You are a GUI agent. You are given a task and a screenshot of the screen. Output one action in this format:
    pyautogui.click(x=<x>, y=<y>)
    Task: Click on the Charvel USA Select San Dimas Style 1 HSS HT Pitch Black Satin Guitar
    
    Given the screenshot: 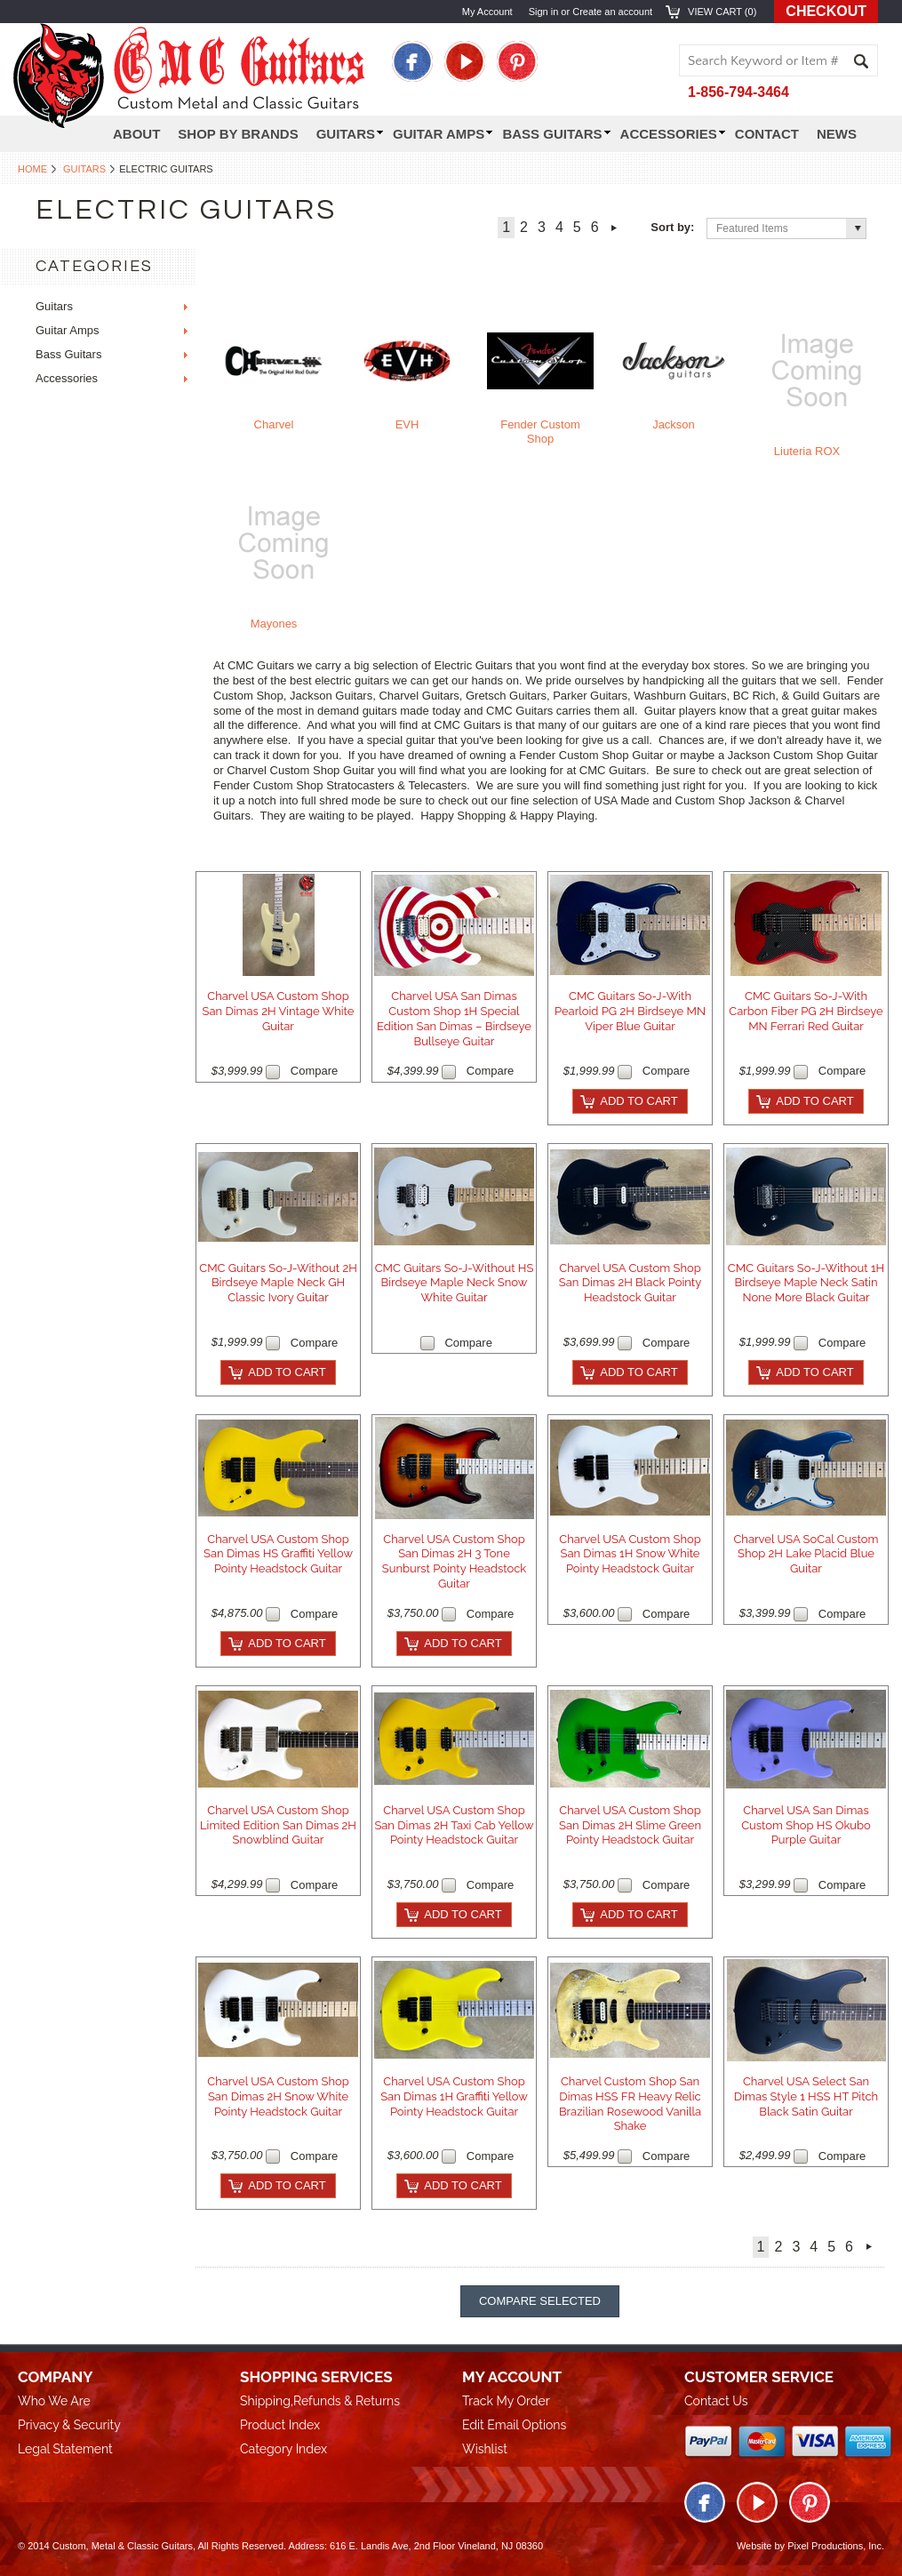 What is the action you would take?
    pyautogui.click(x=806, y=2096)
    